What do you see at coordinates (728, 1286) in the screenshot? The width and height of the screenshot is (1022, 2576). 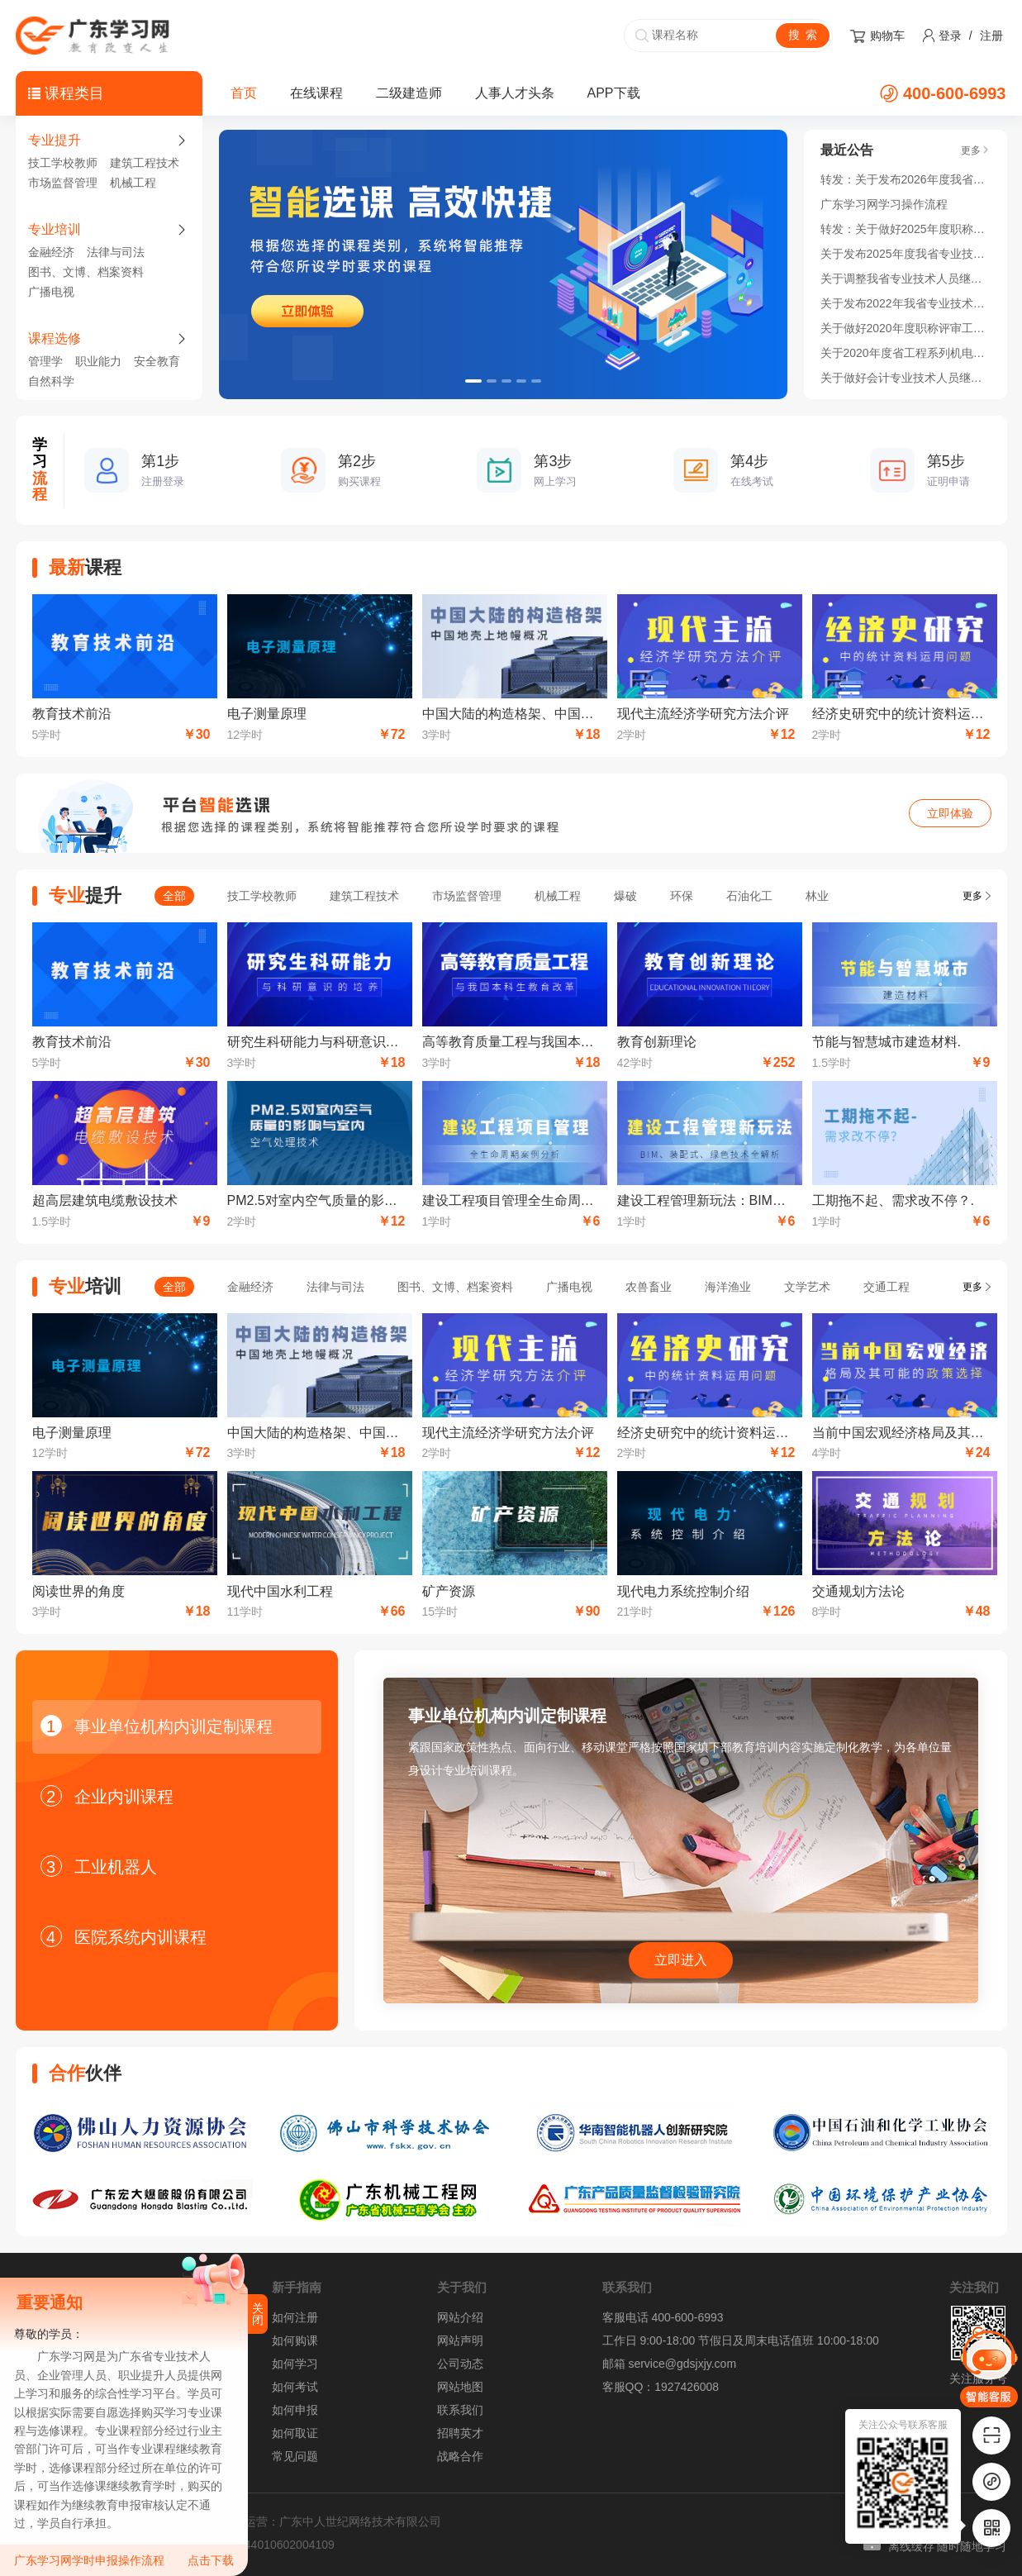 I see `海洋渔业` at bounding box center [728, 1286].